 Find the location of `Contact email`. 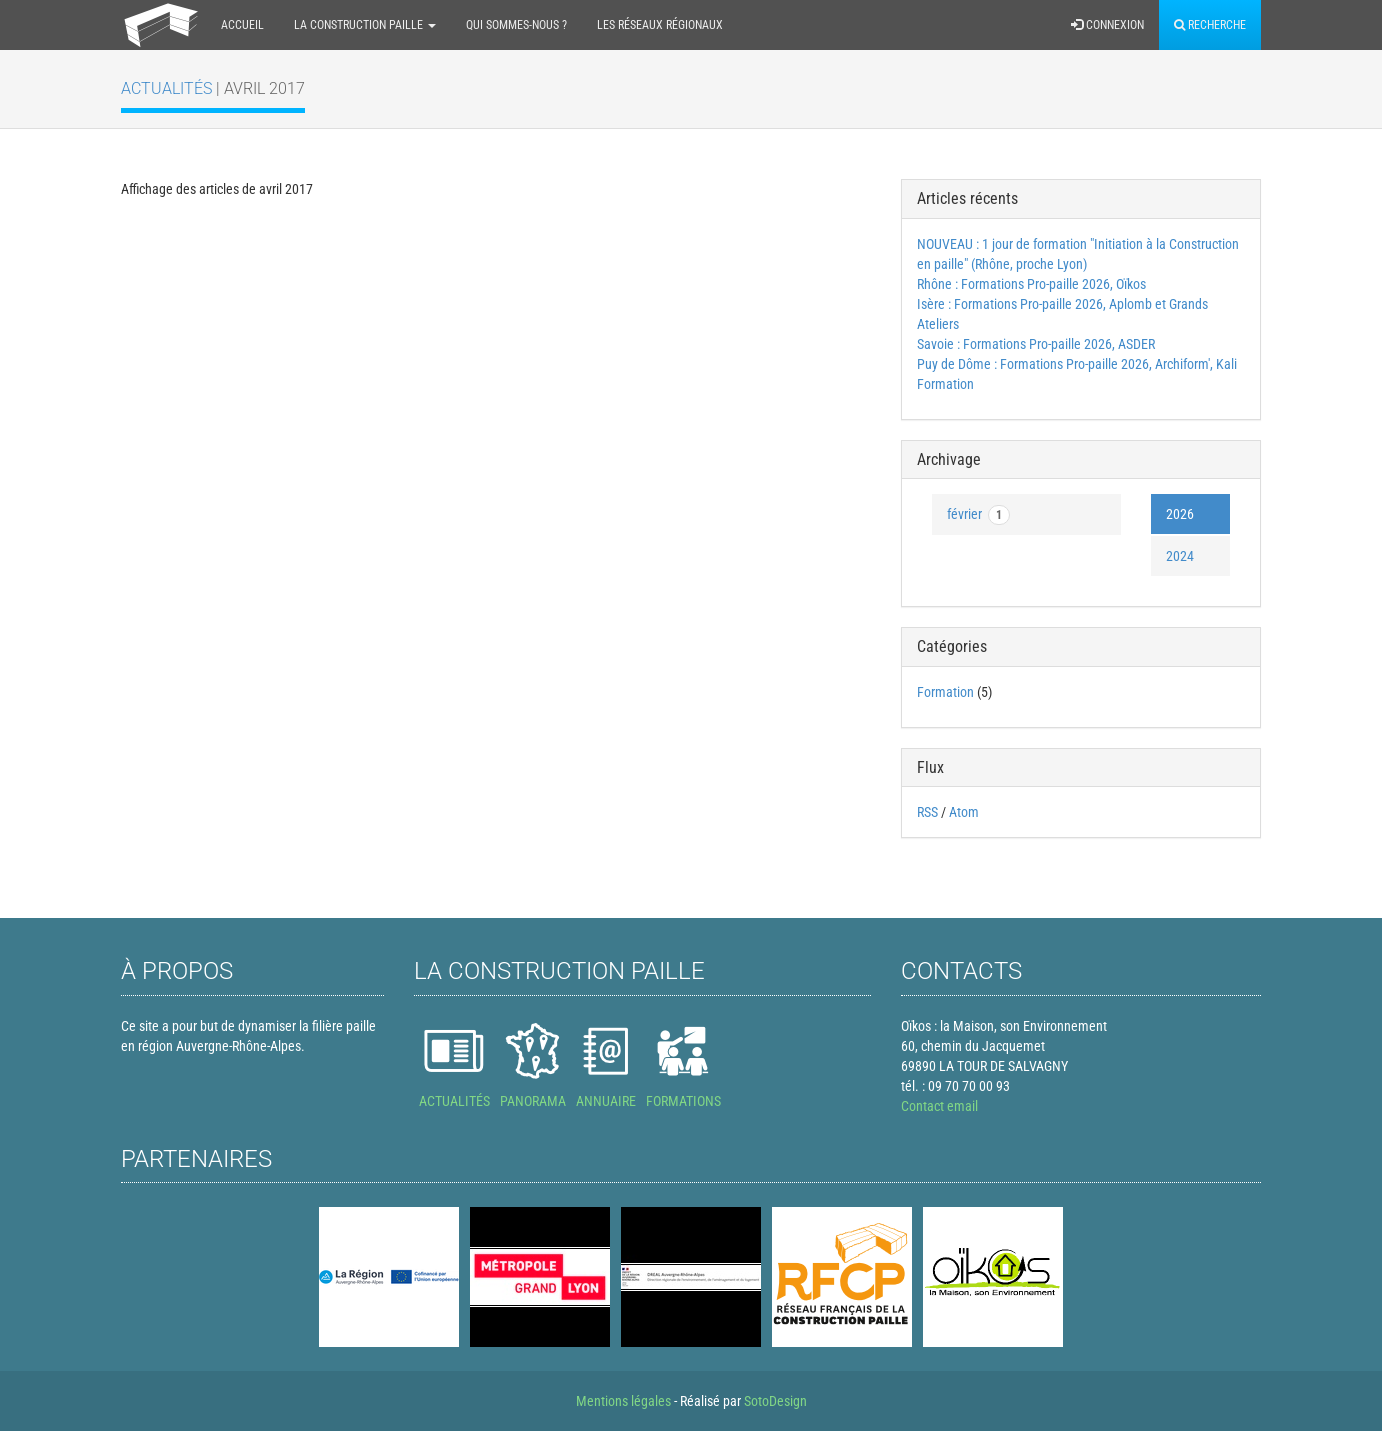

Contact email is located at coordinates (939, 1106).